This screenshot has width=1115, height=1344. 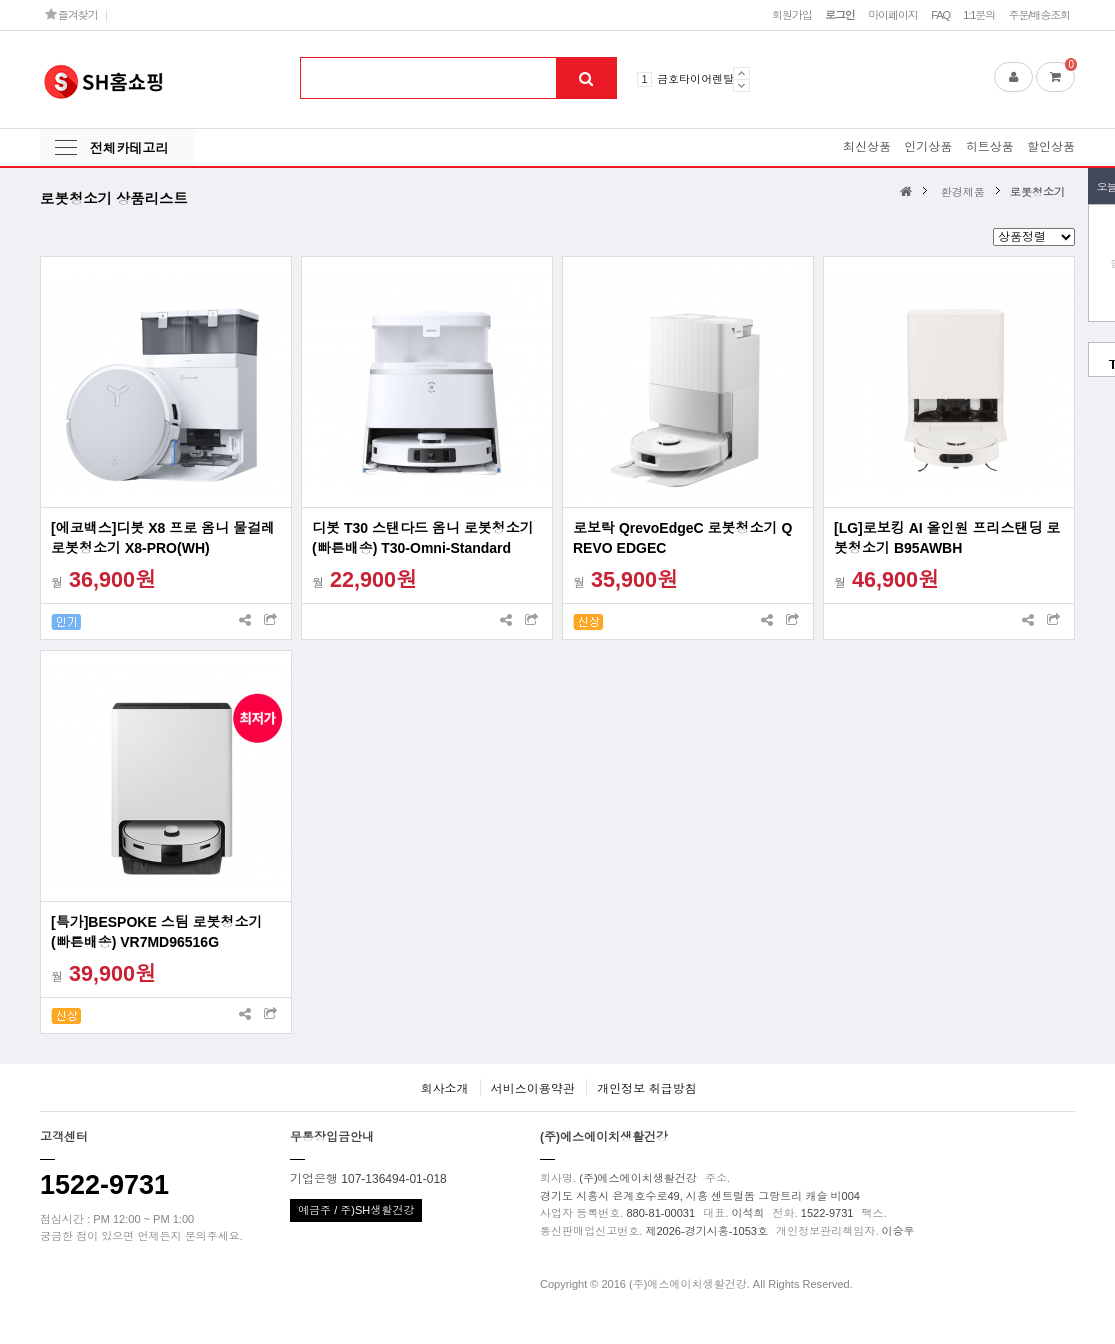 I want to click on 회원가입, so click(x=792, y=15).